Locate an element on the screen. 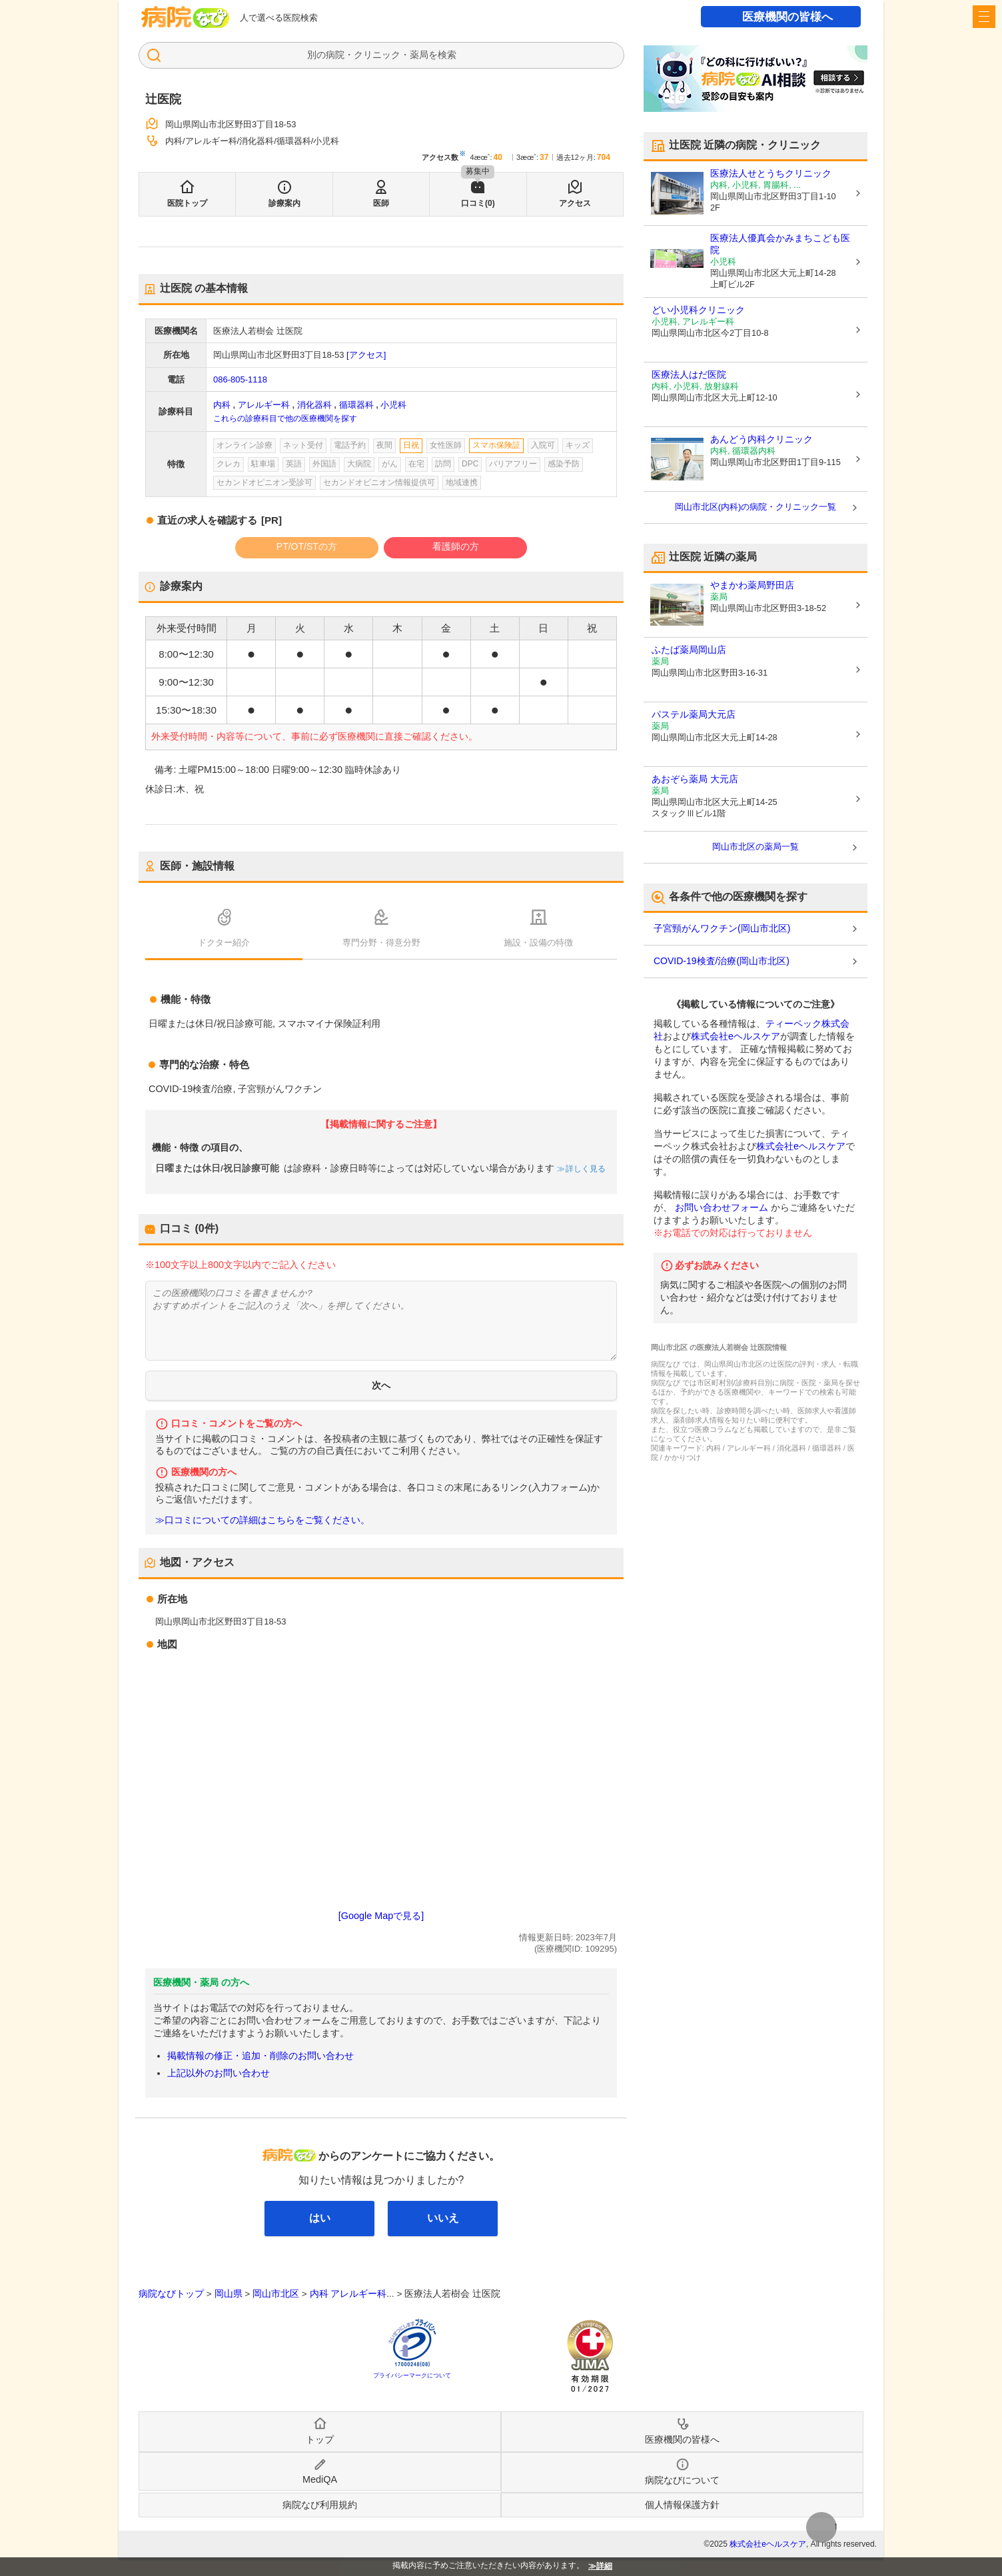  個人情報保護方針 is located at coordinates (682, 2504).